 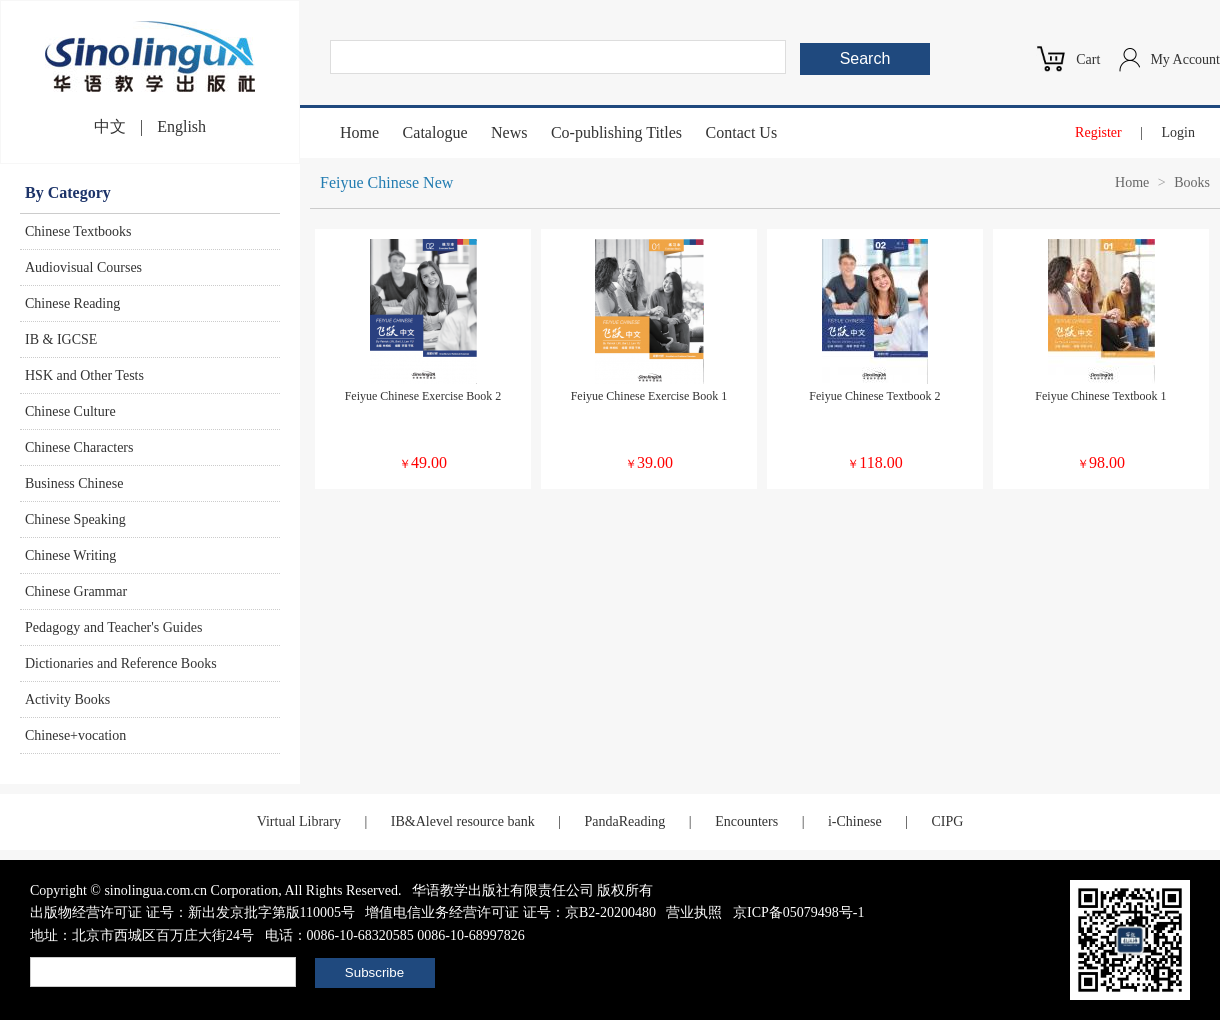 What do you see at coordinates (84, 375) in the screenshot?
I see `HSK and Other Tests` at bounding box center [84, 375].